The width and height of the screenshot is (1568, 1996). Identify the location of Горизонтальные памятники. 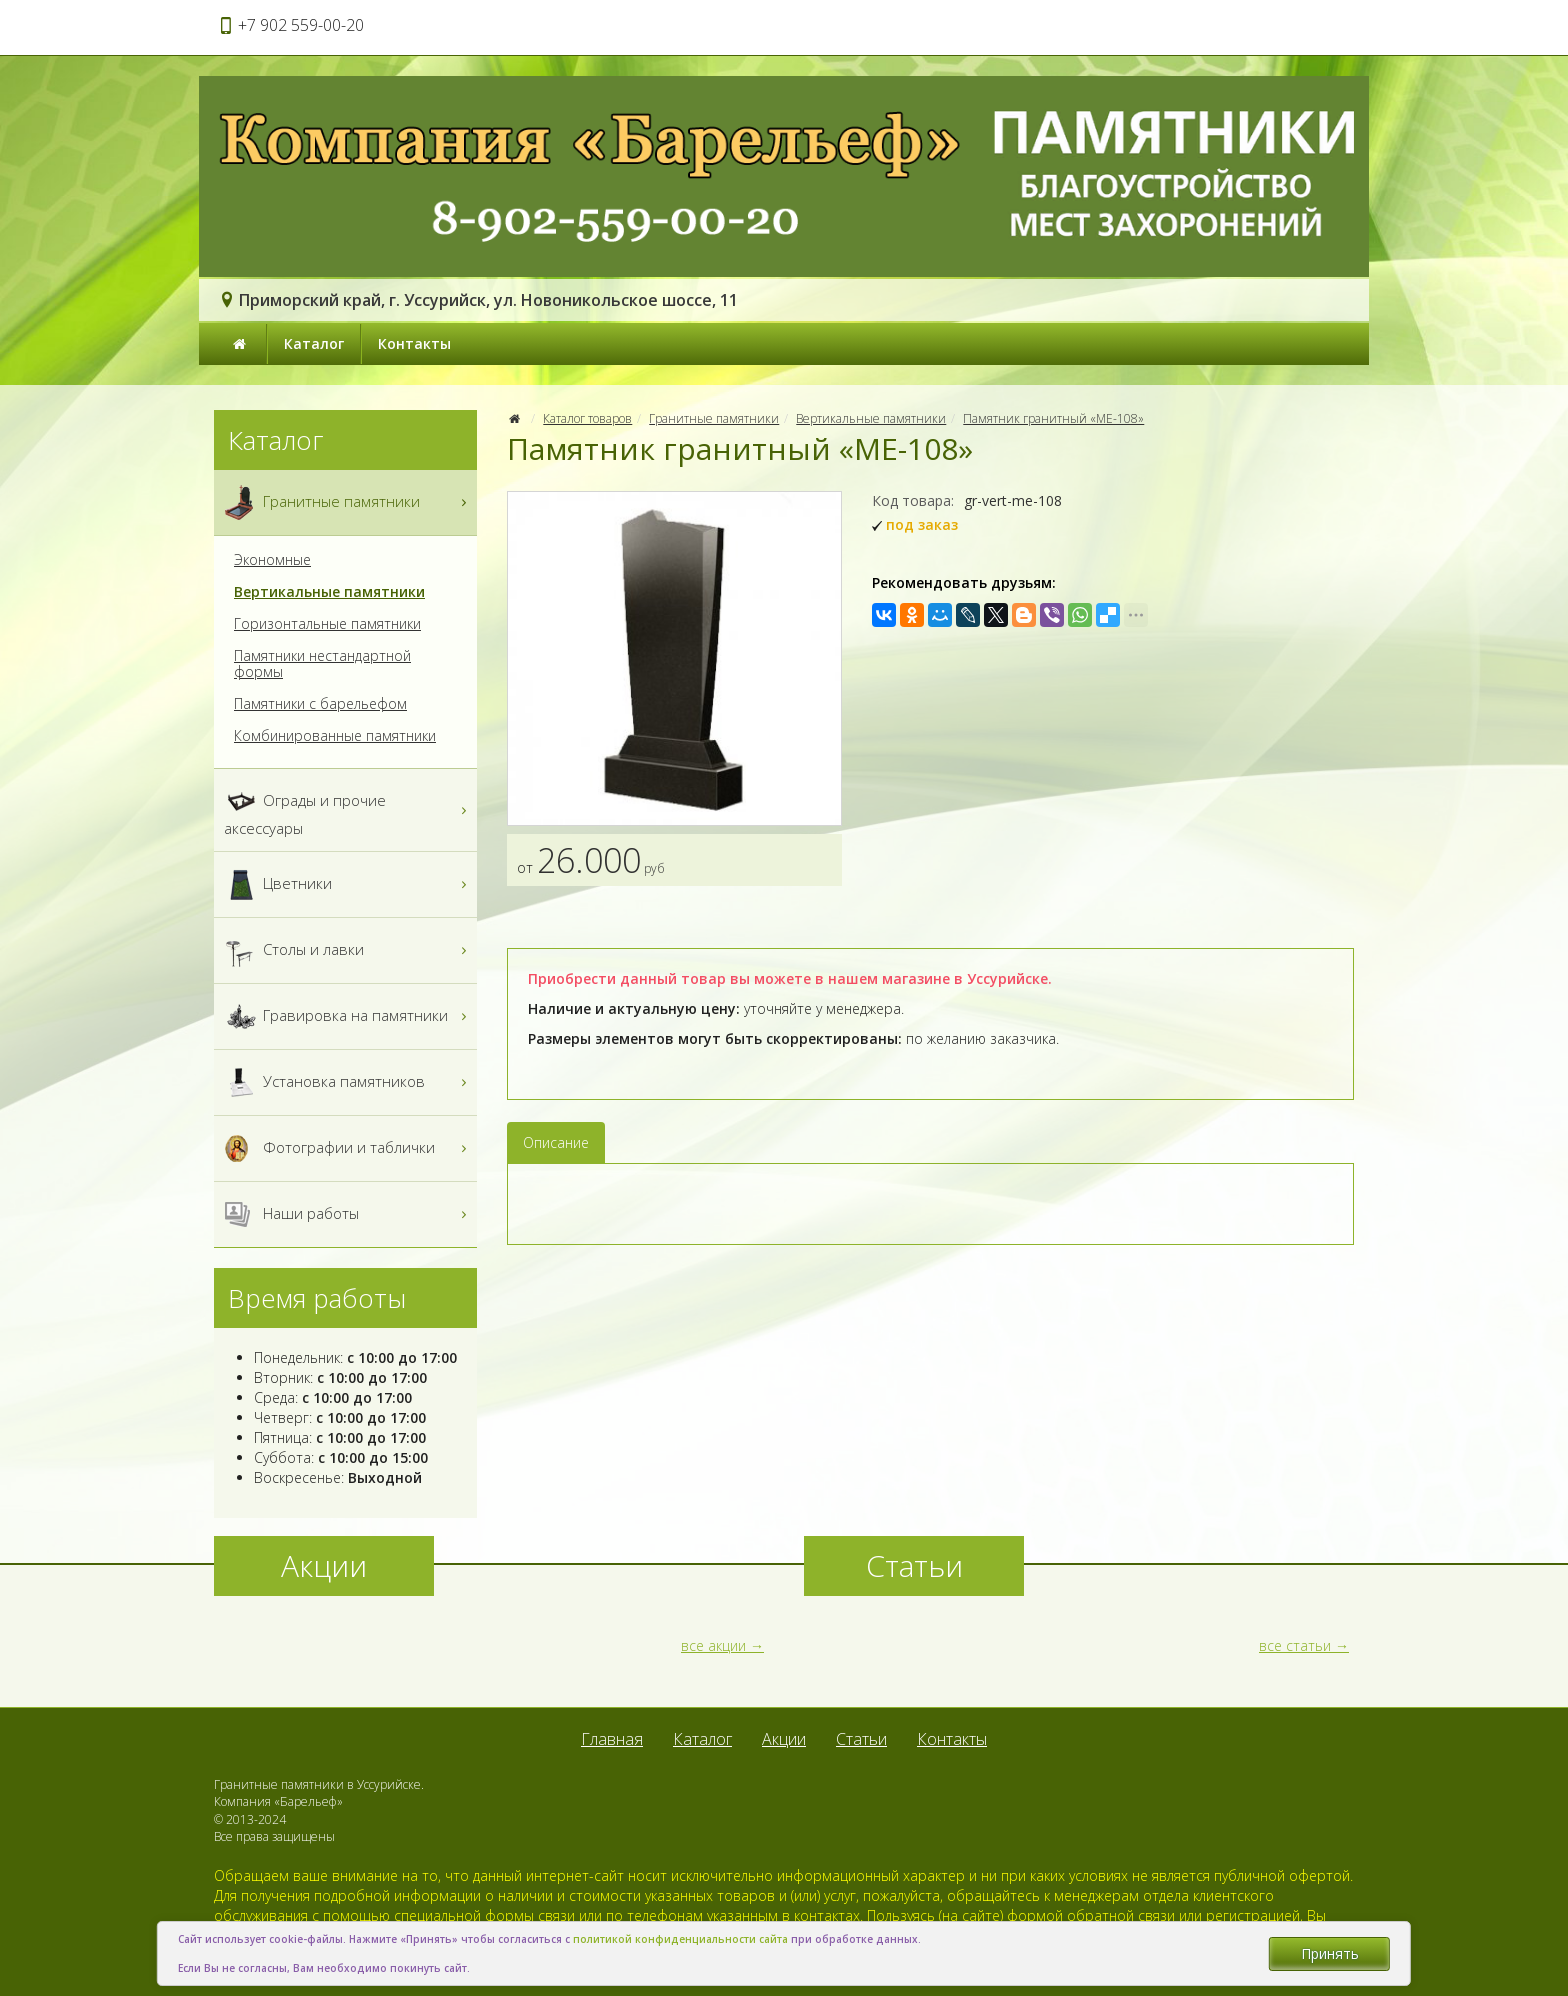
(327, 624).